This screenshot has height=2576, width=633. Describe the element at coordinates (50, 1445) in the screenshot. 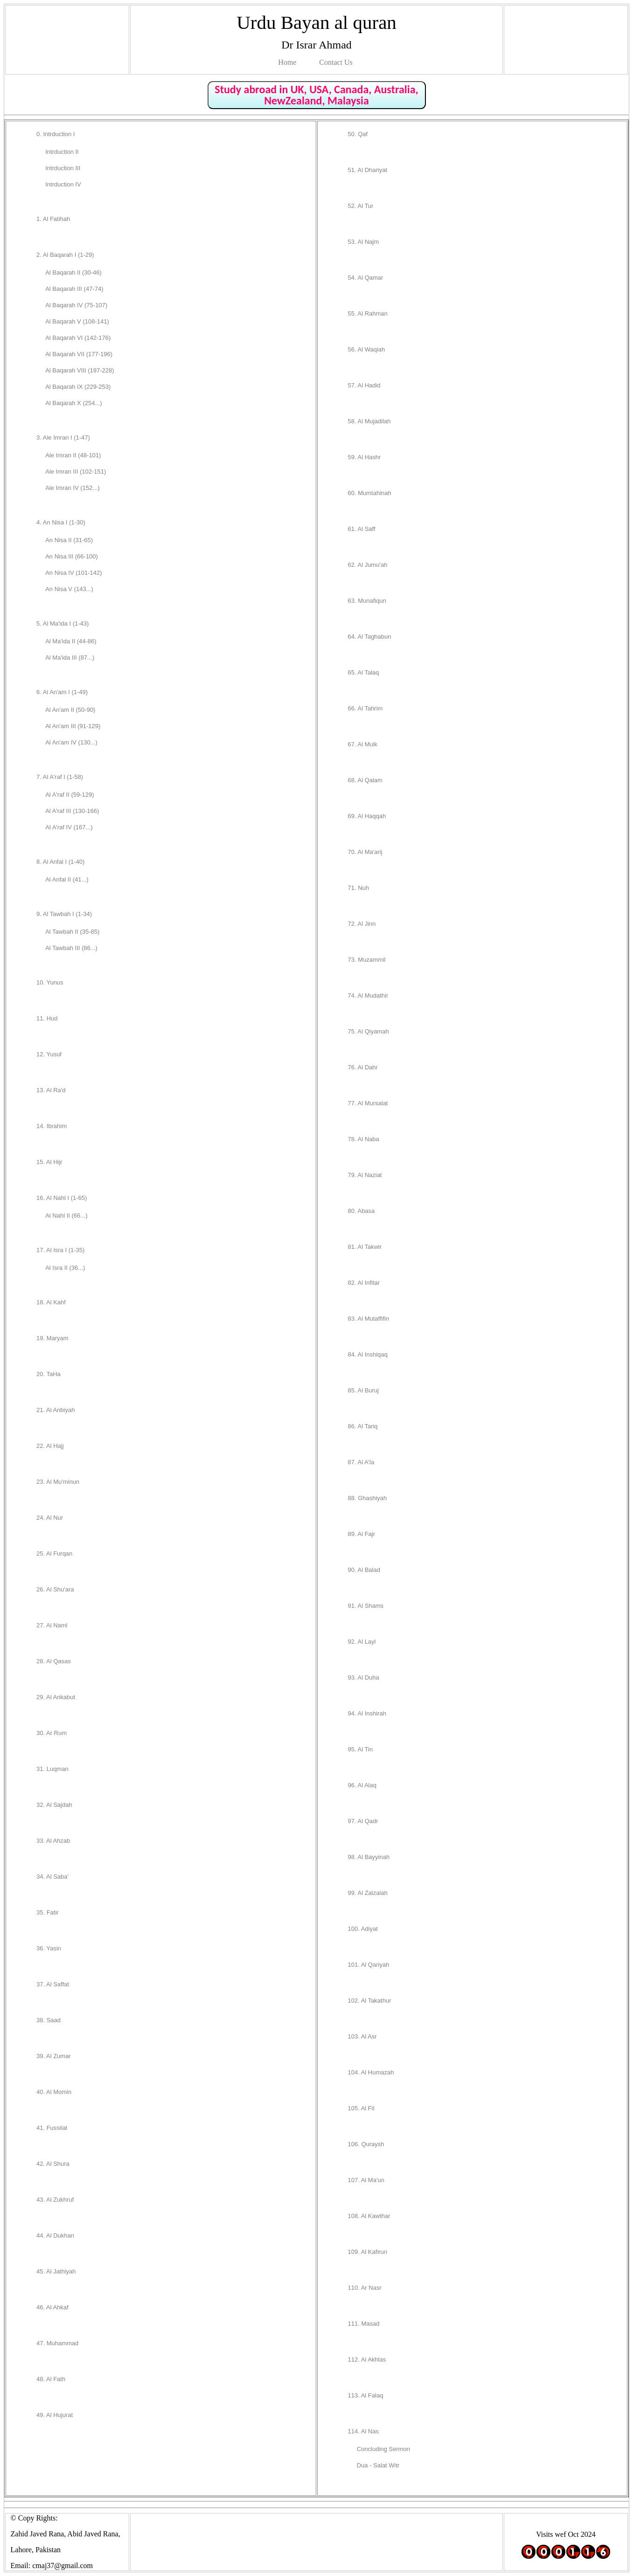

I see `22. Al Hajj` at that location.